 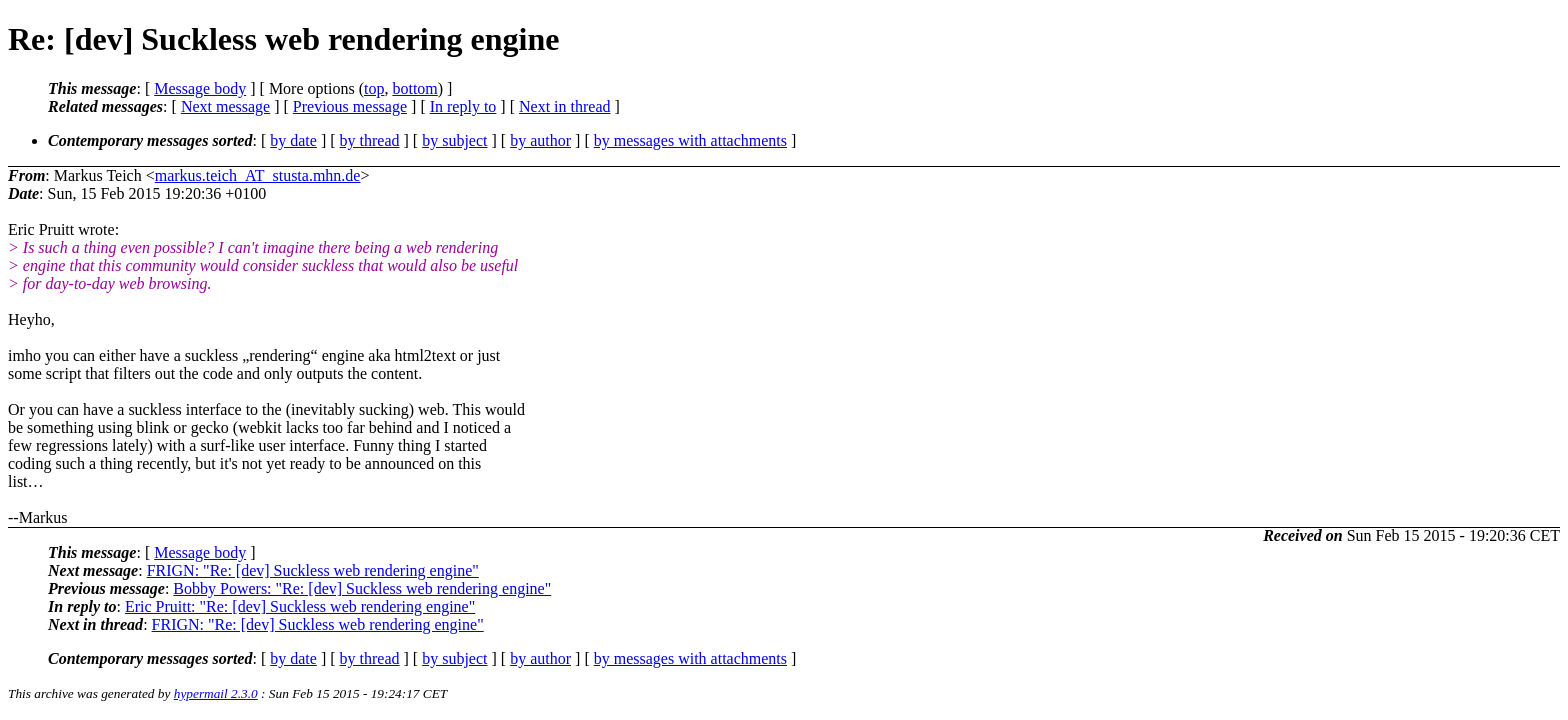 What do you see at coordinates (350, 106) in the screenshot?
I see `Previous message` at bounding box center [350, 106].